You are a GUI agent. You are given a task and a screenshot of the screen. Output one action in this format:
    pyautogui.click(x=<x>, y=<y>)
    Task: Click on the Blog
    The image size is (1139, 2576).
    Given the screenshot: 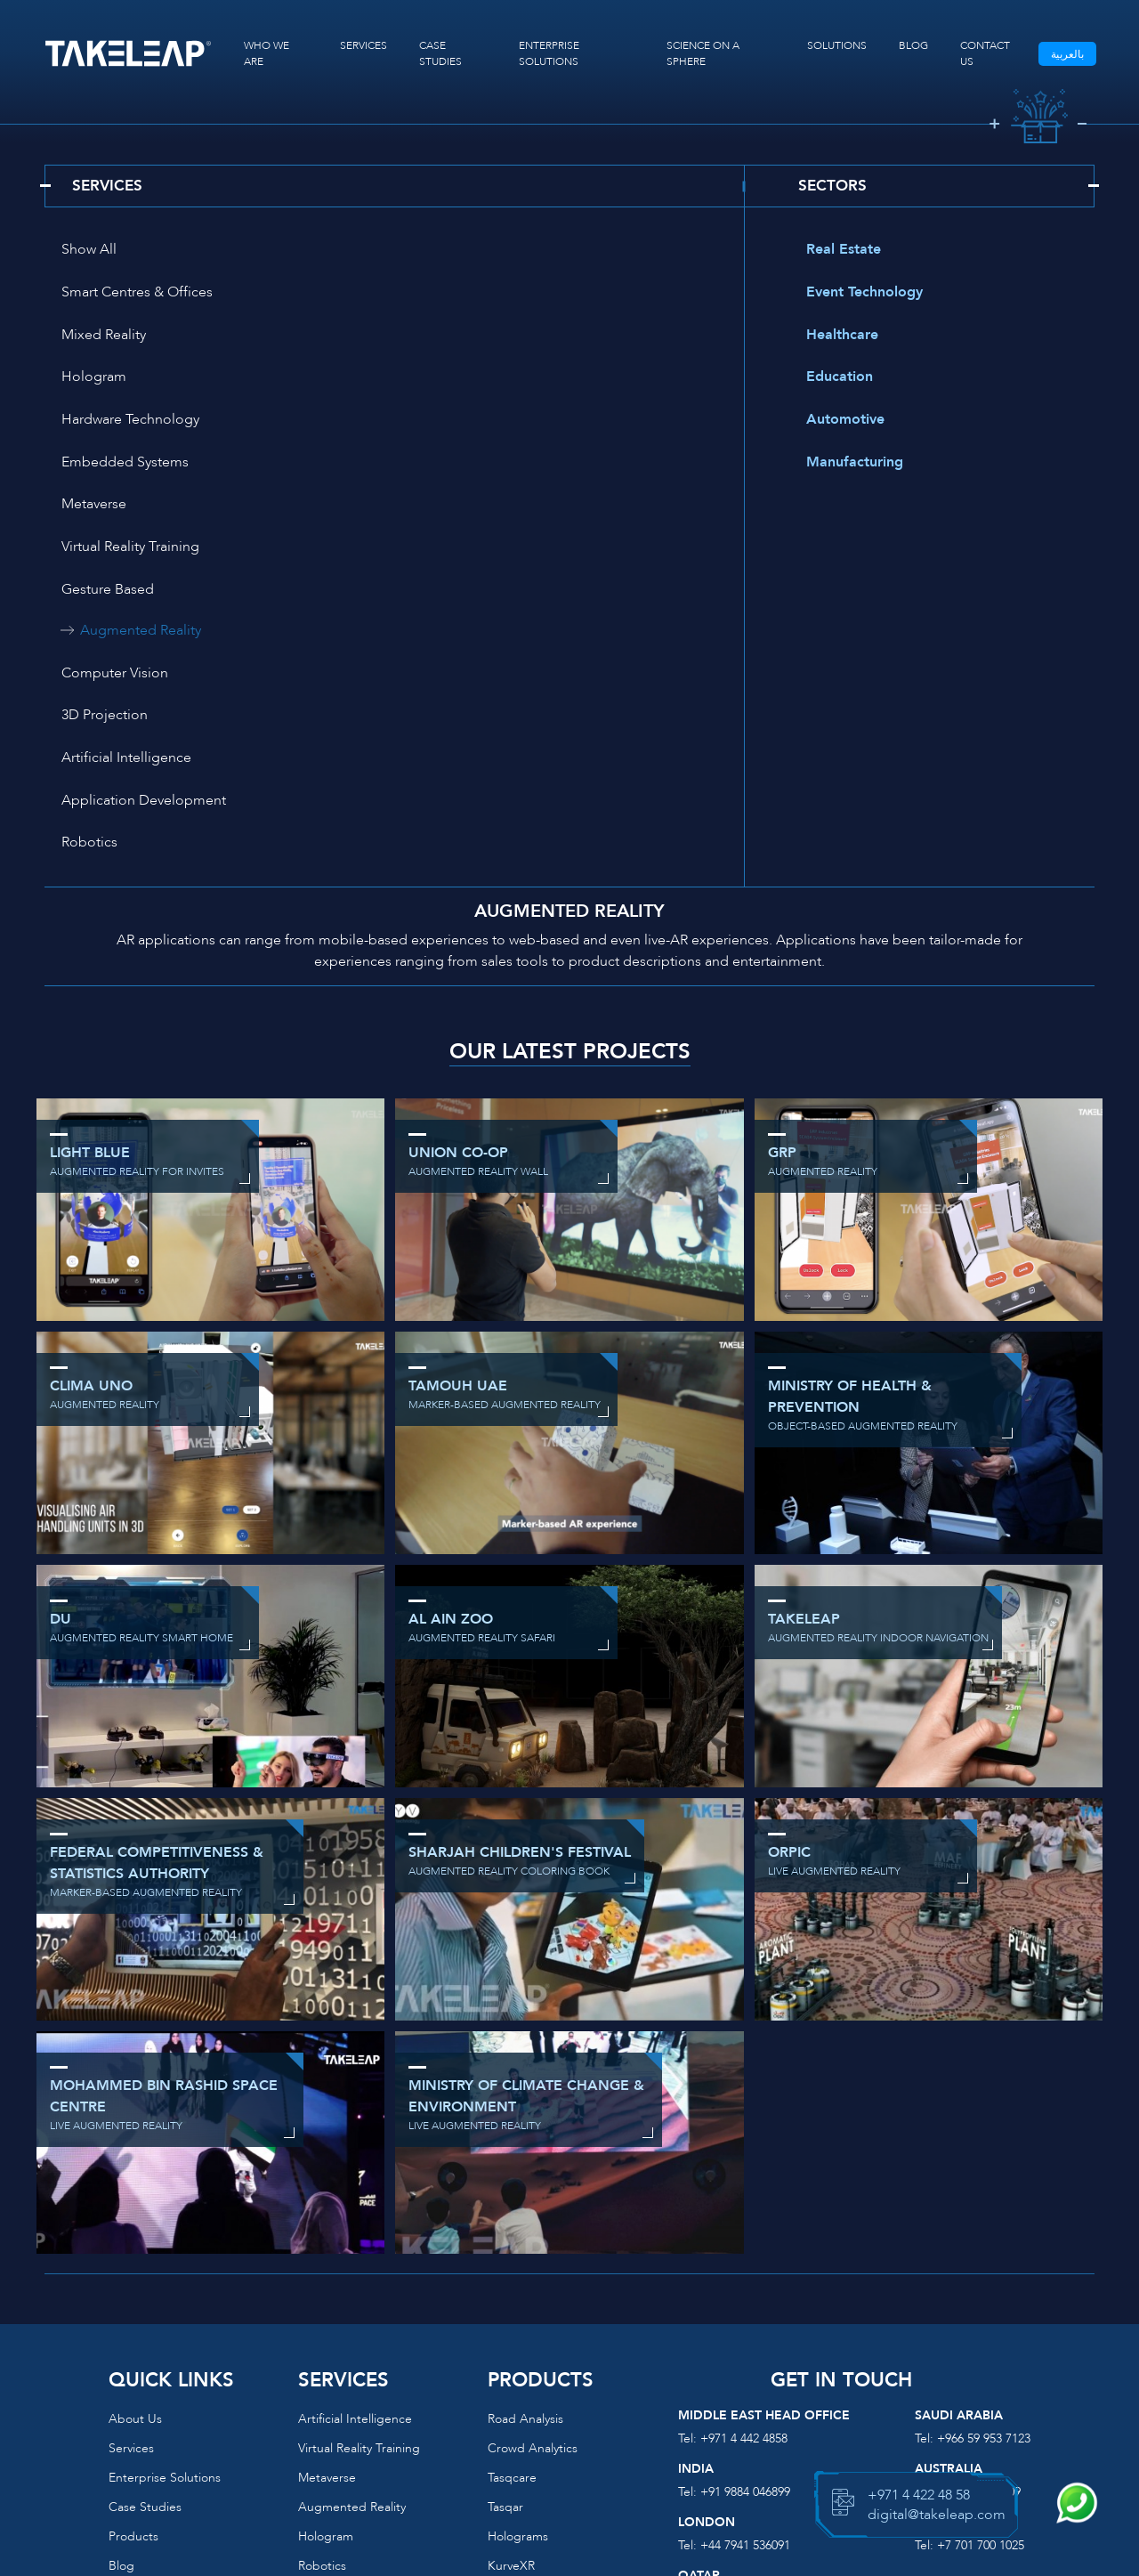 What is the action you would take?
    pyautogui.click(x=121, y=2272)
    